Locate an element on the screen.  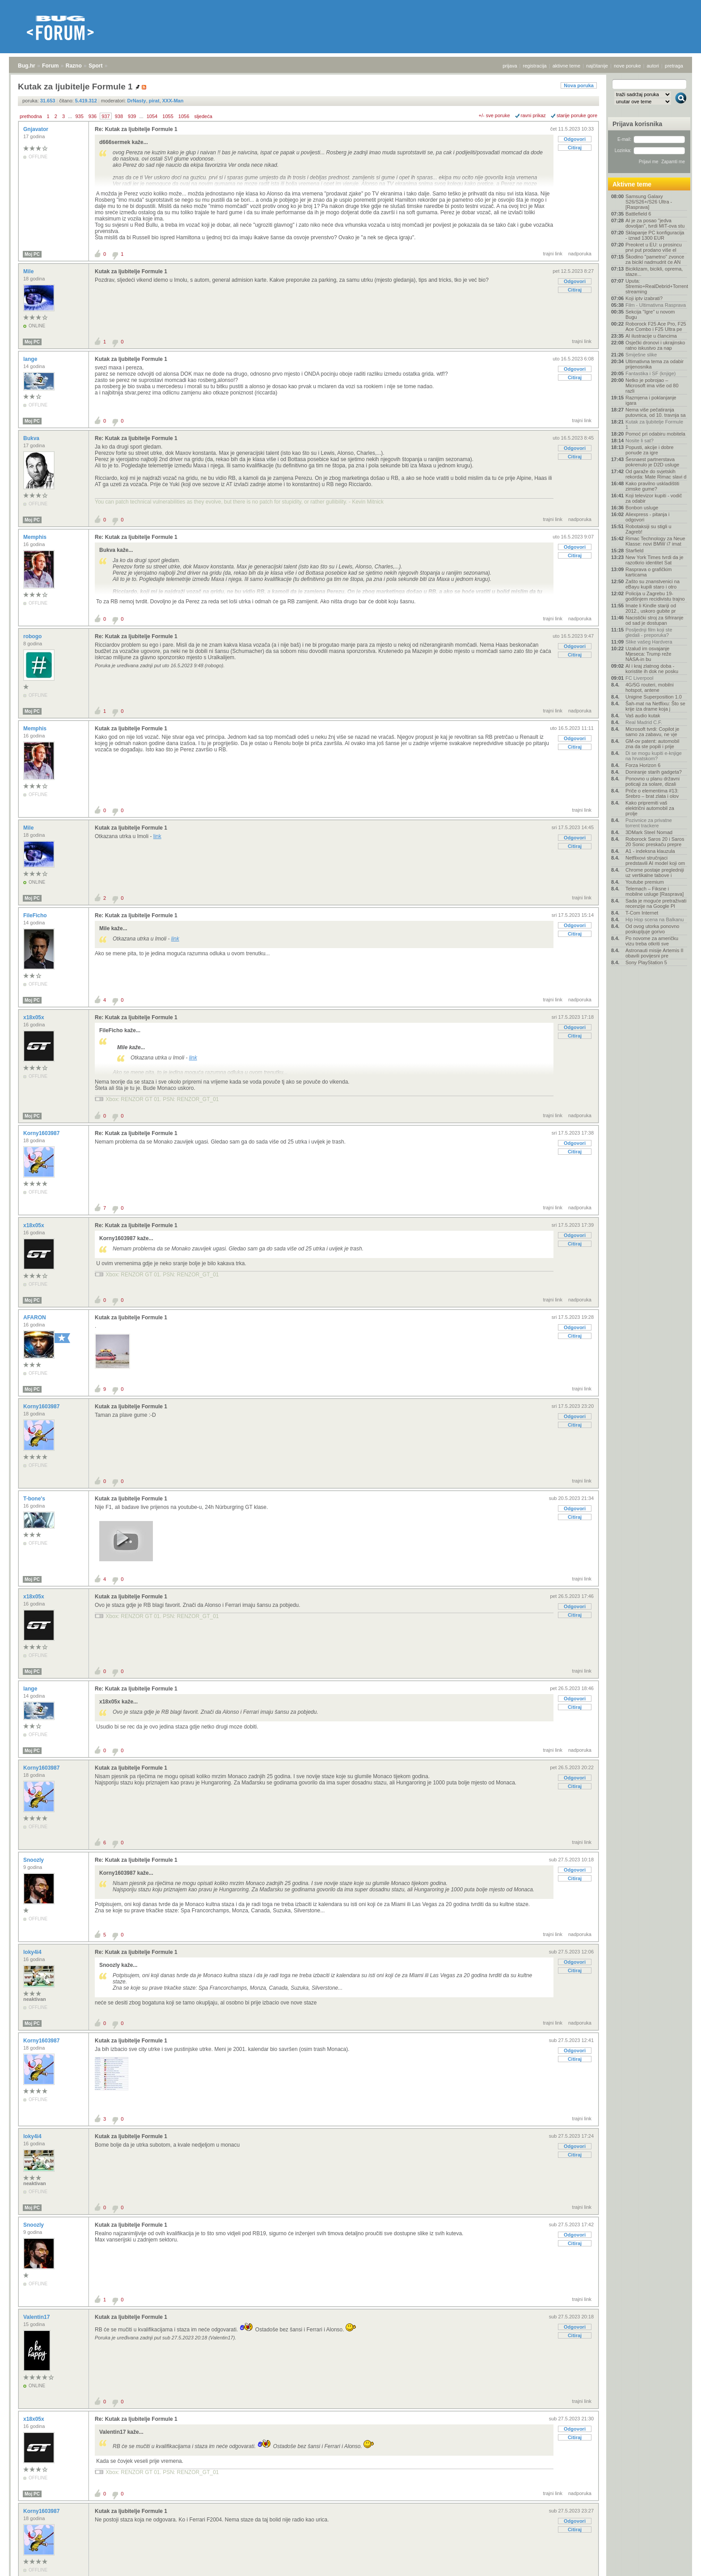
Po novome za američku vizu treba otkriti sve is located at coordinates (651, 941).